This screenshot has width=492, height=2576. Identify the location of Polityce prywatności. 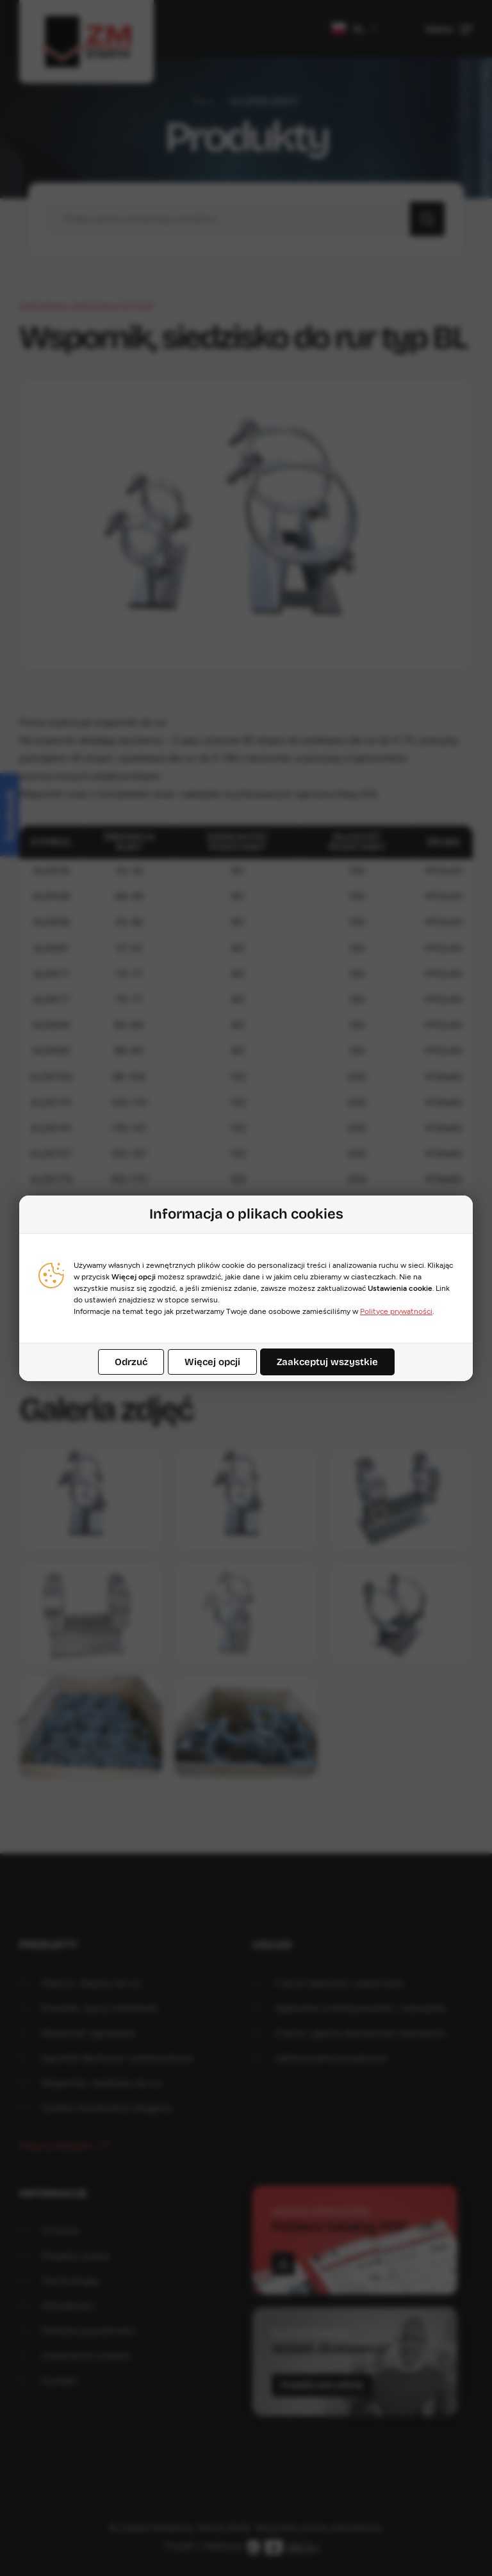
(396, 1311).